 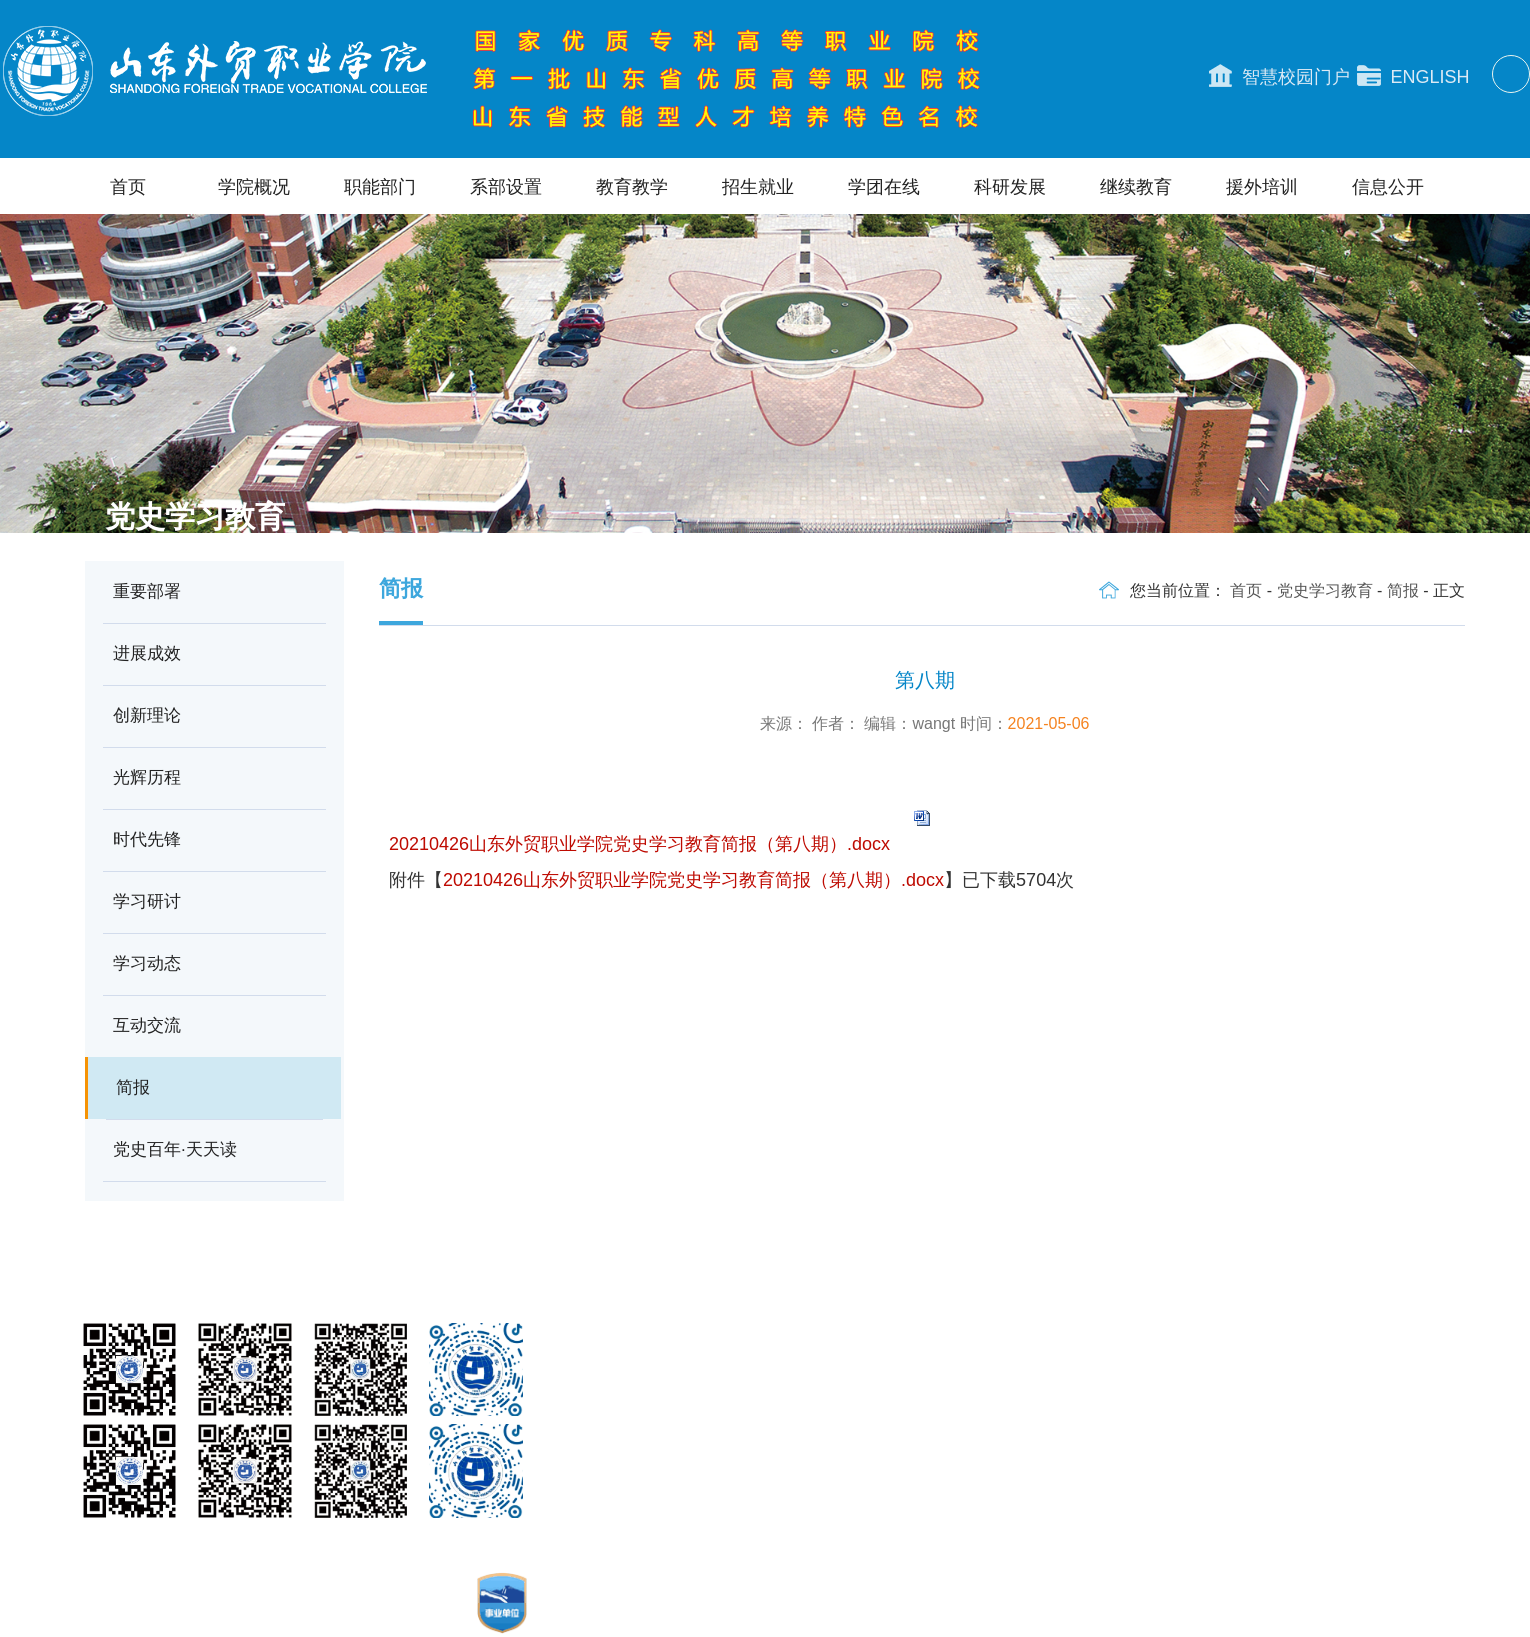 What do you see at coordinates (147, 1025) in the screenshot?
I see `互动交流` at bounding box center [147, 1025].